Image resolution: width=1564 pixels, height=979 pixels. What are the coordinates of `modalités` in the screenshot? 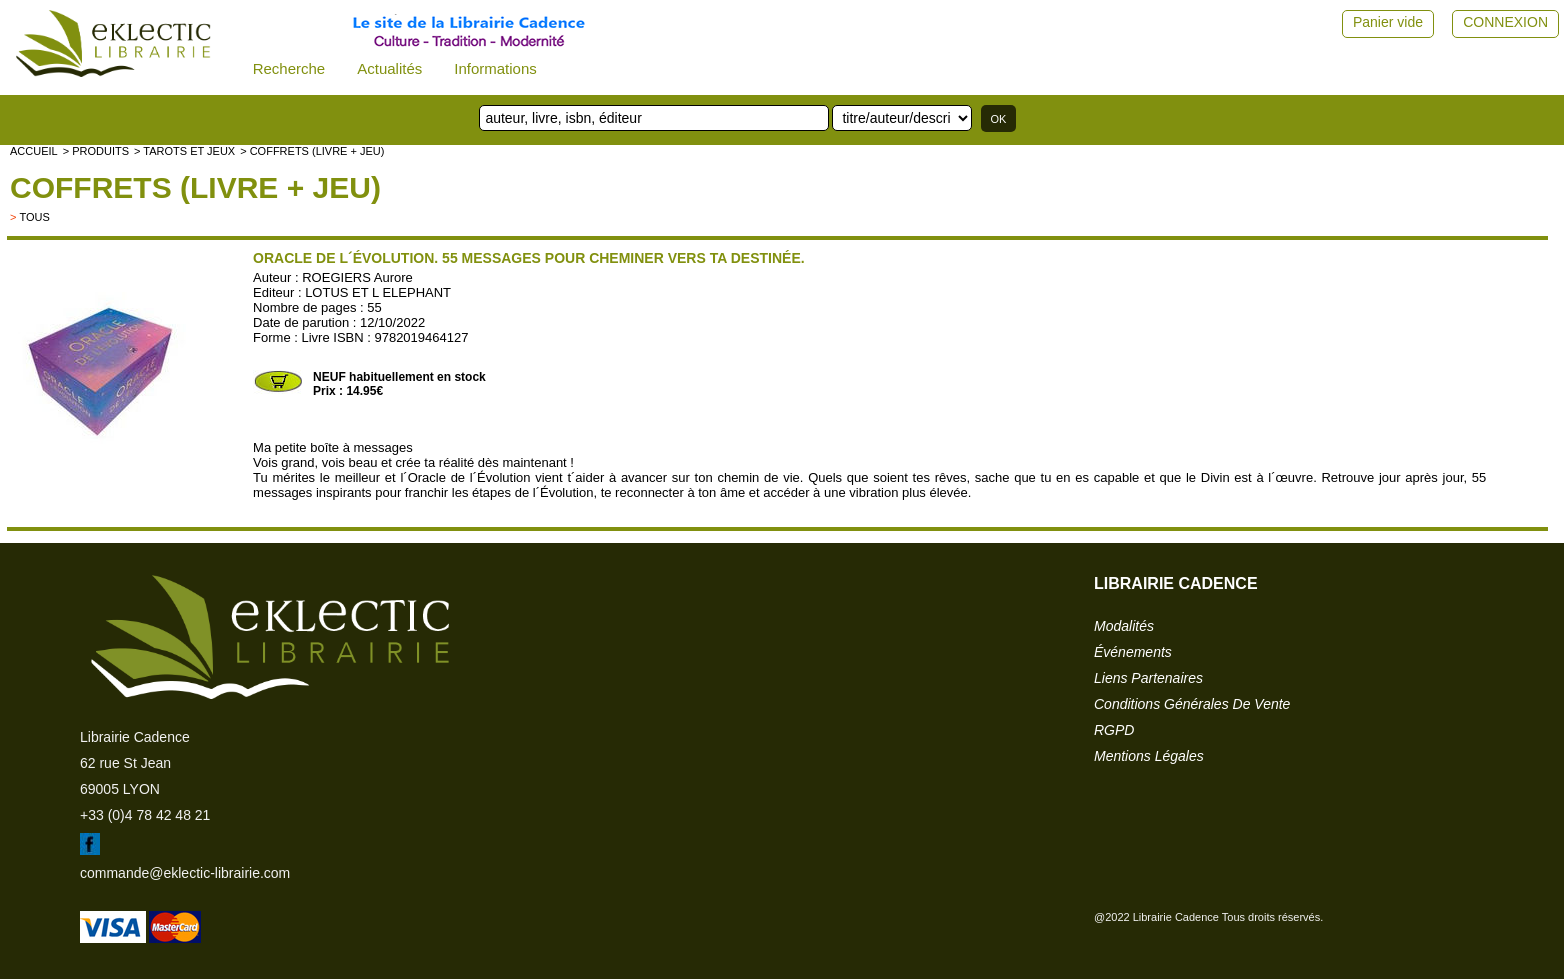 It's located at (1124, 626).